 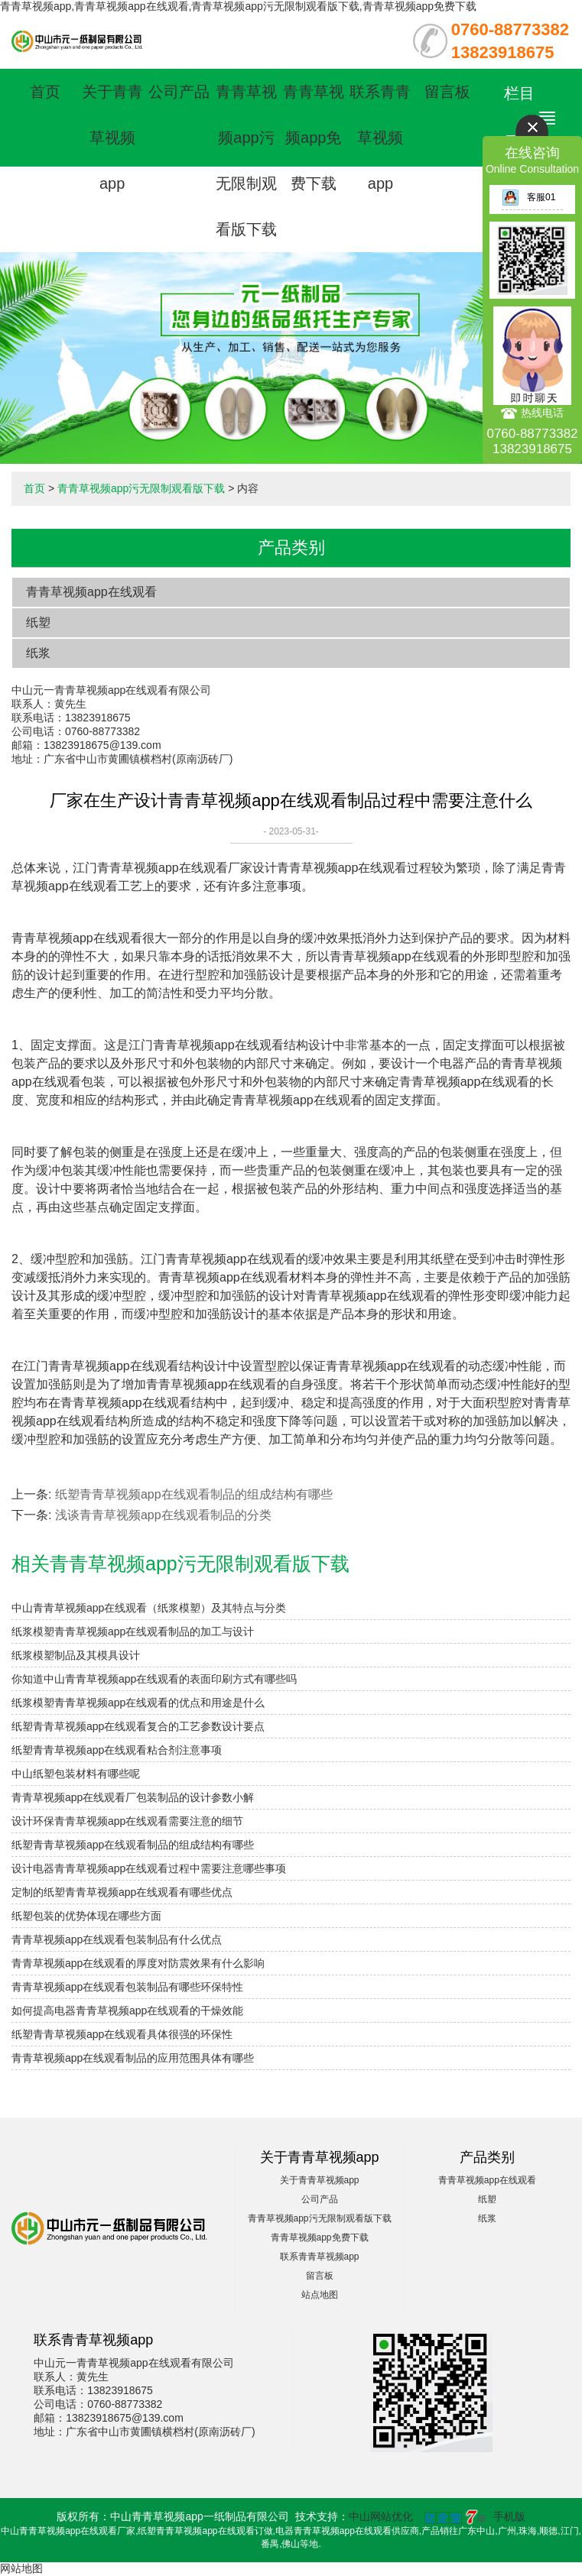 I want to click on 纸塑, so click(x=38, y=622).